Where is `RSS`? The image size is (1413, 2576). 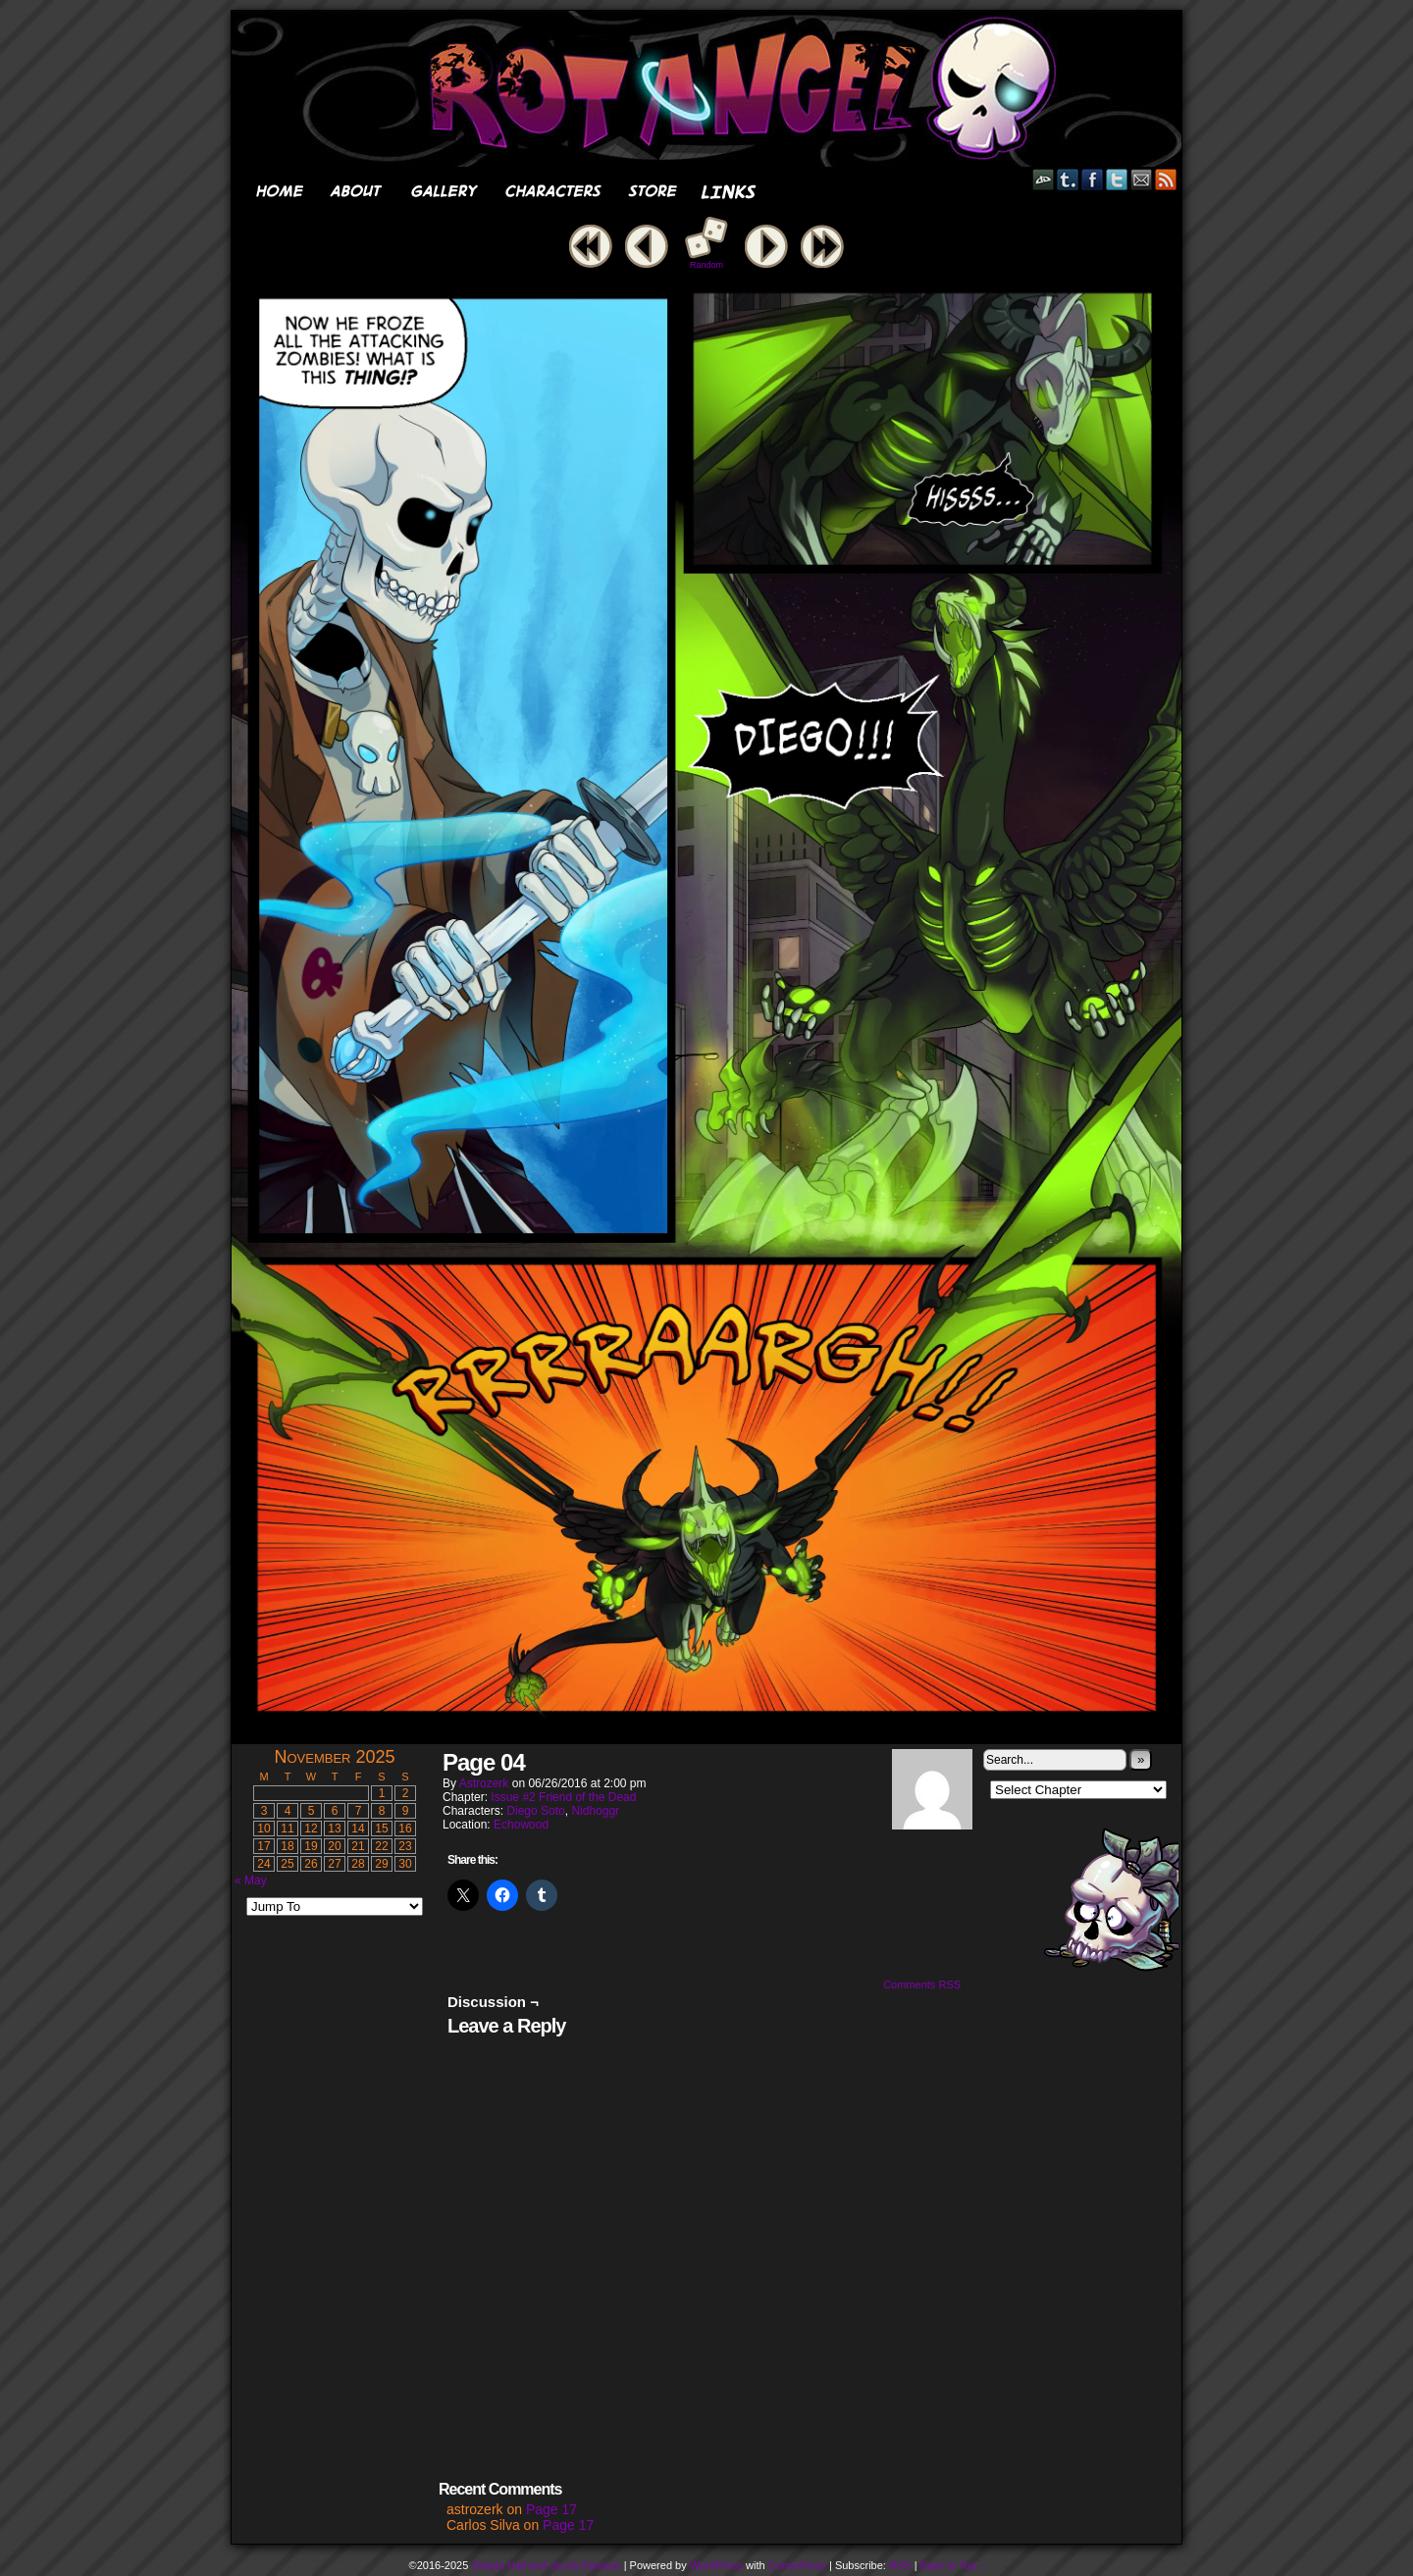
RSS is located at coordinates (1166, 179).